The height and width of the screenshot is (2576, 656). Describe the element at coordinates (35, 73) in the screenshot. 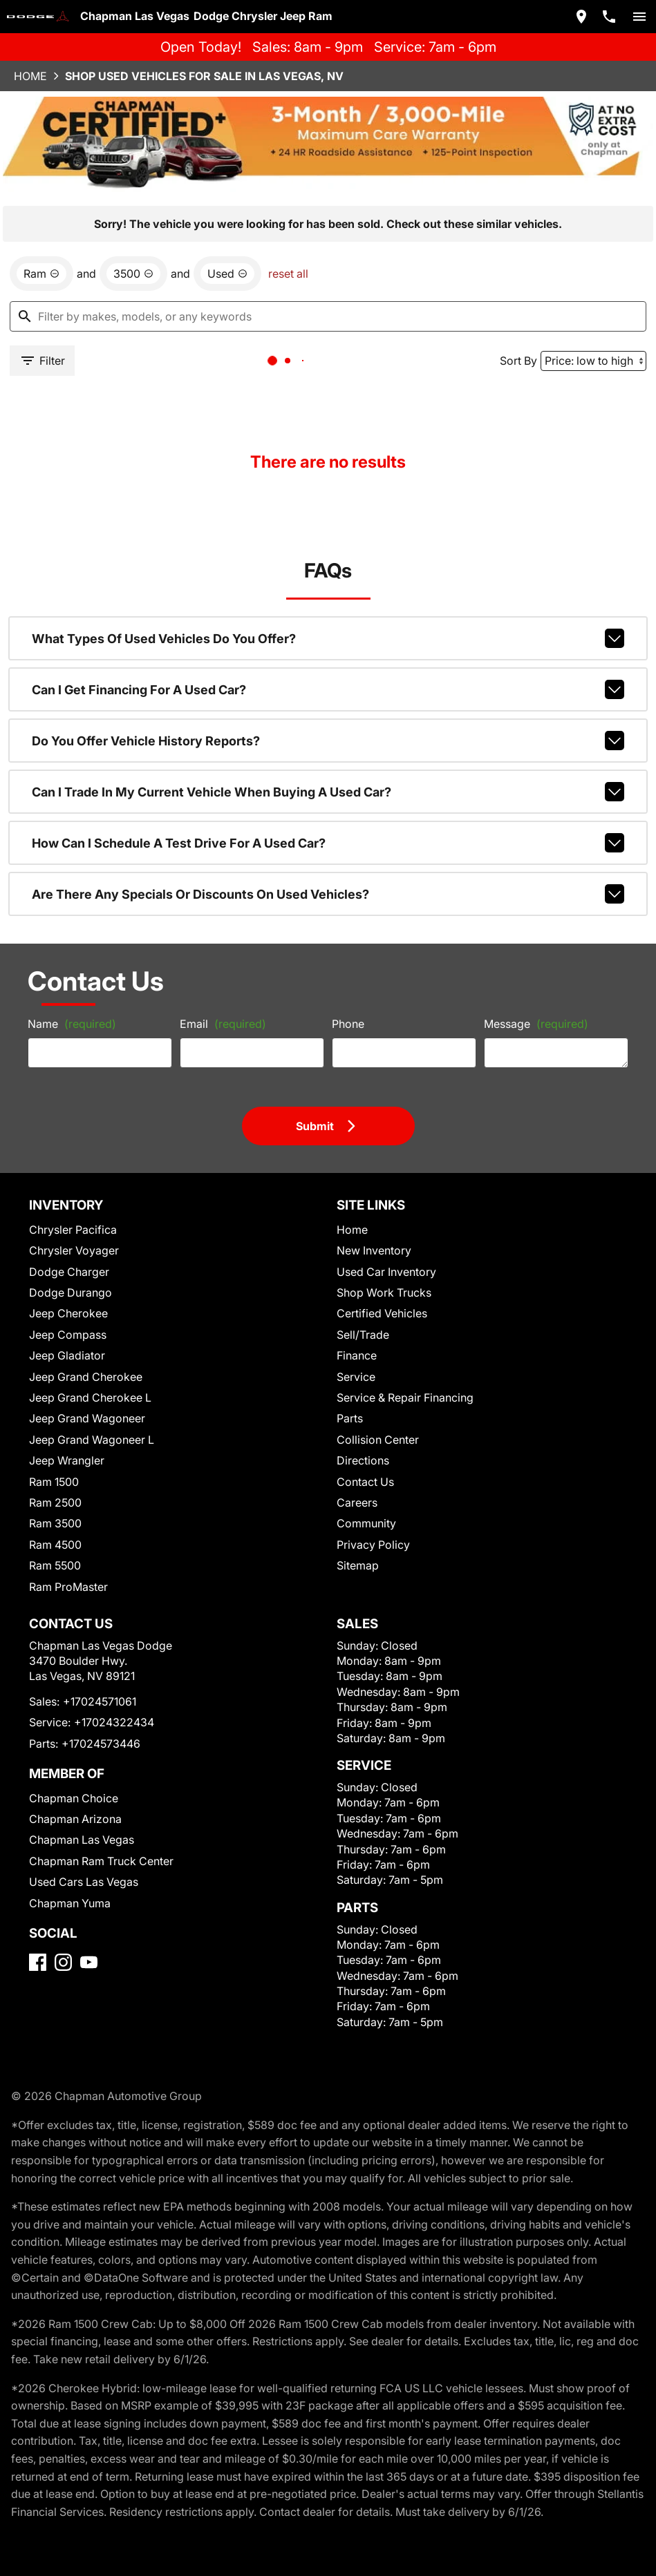

I see `Home` at that location.